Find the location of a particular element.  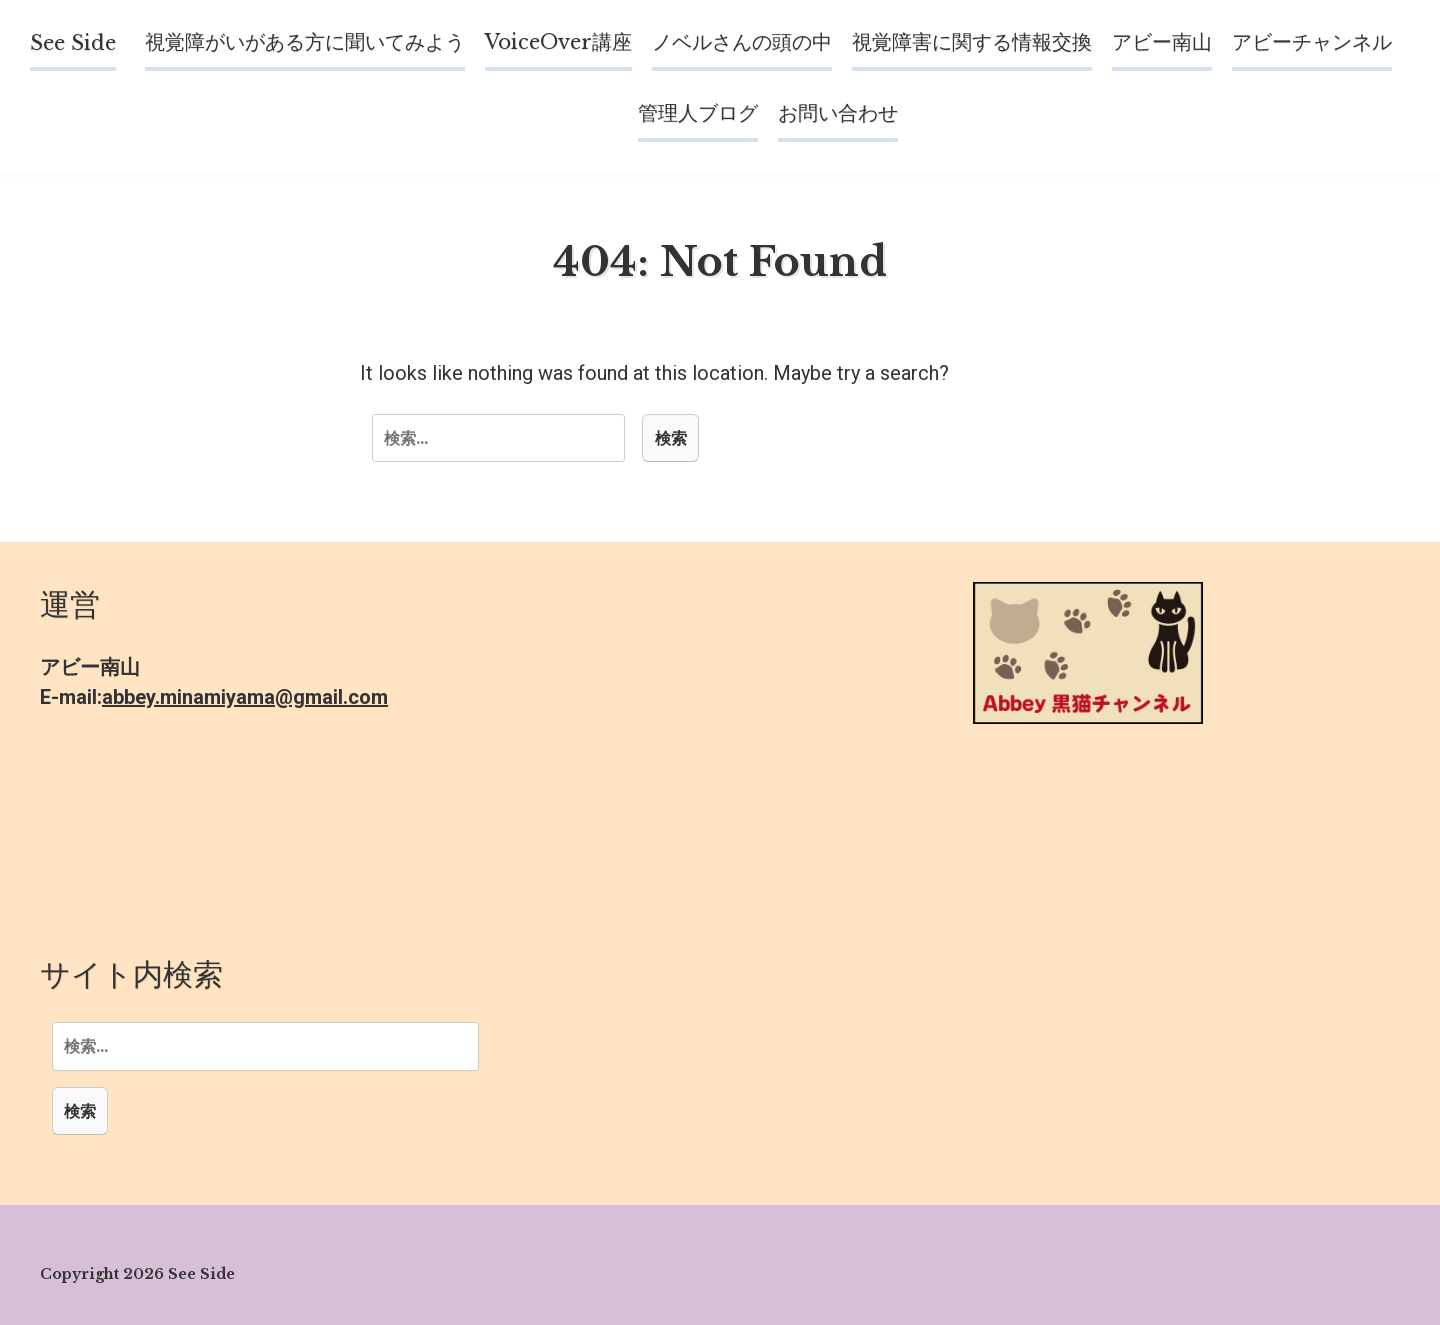

お問い合わせ is located at coordinates (838, 113).